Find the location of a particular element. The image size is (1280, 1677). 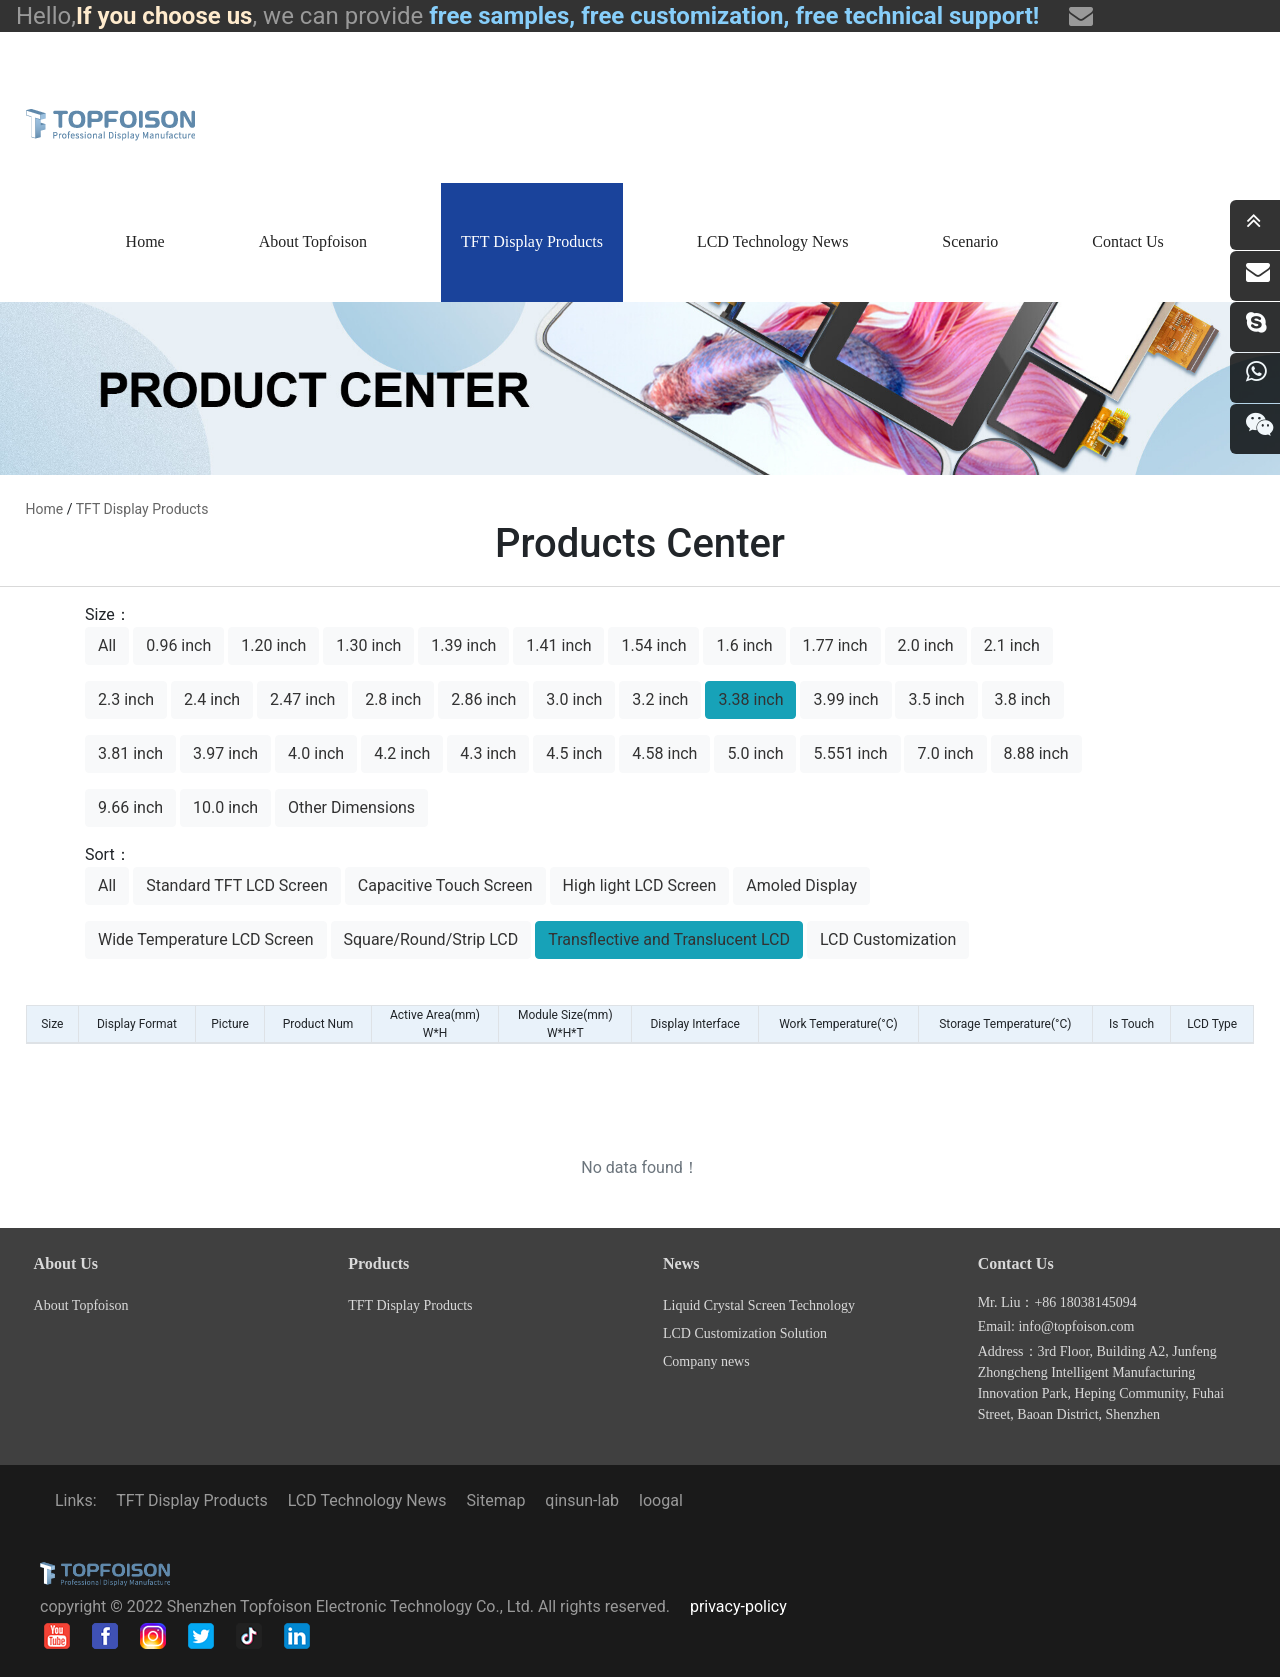

2.47 inch is located at coordinates (302, 699).